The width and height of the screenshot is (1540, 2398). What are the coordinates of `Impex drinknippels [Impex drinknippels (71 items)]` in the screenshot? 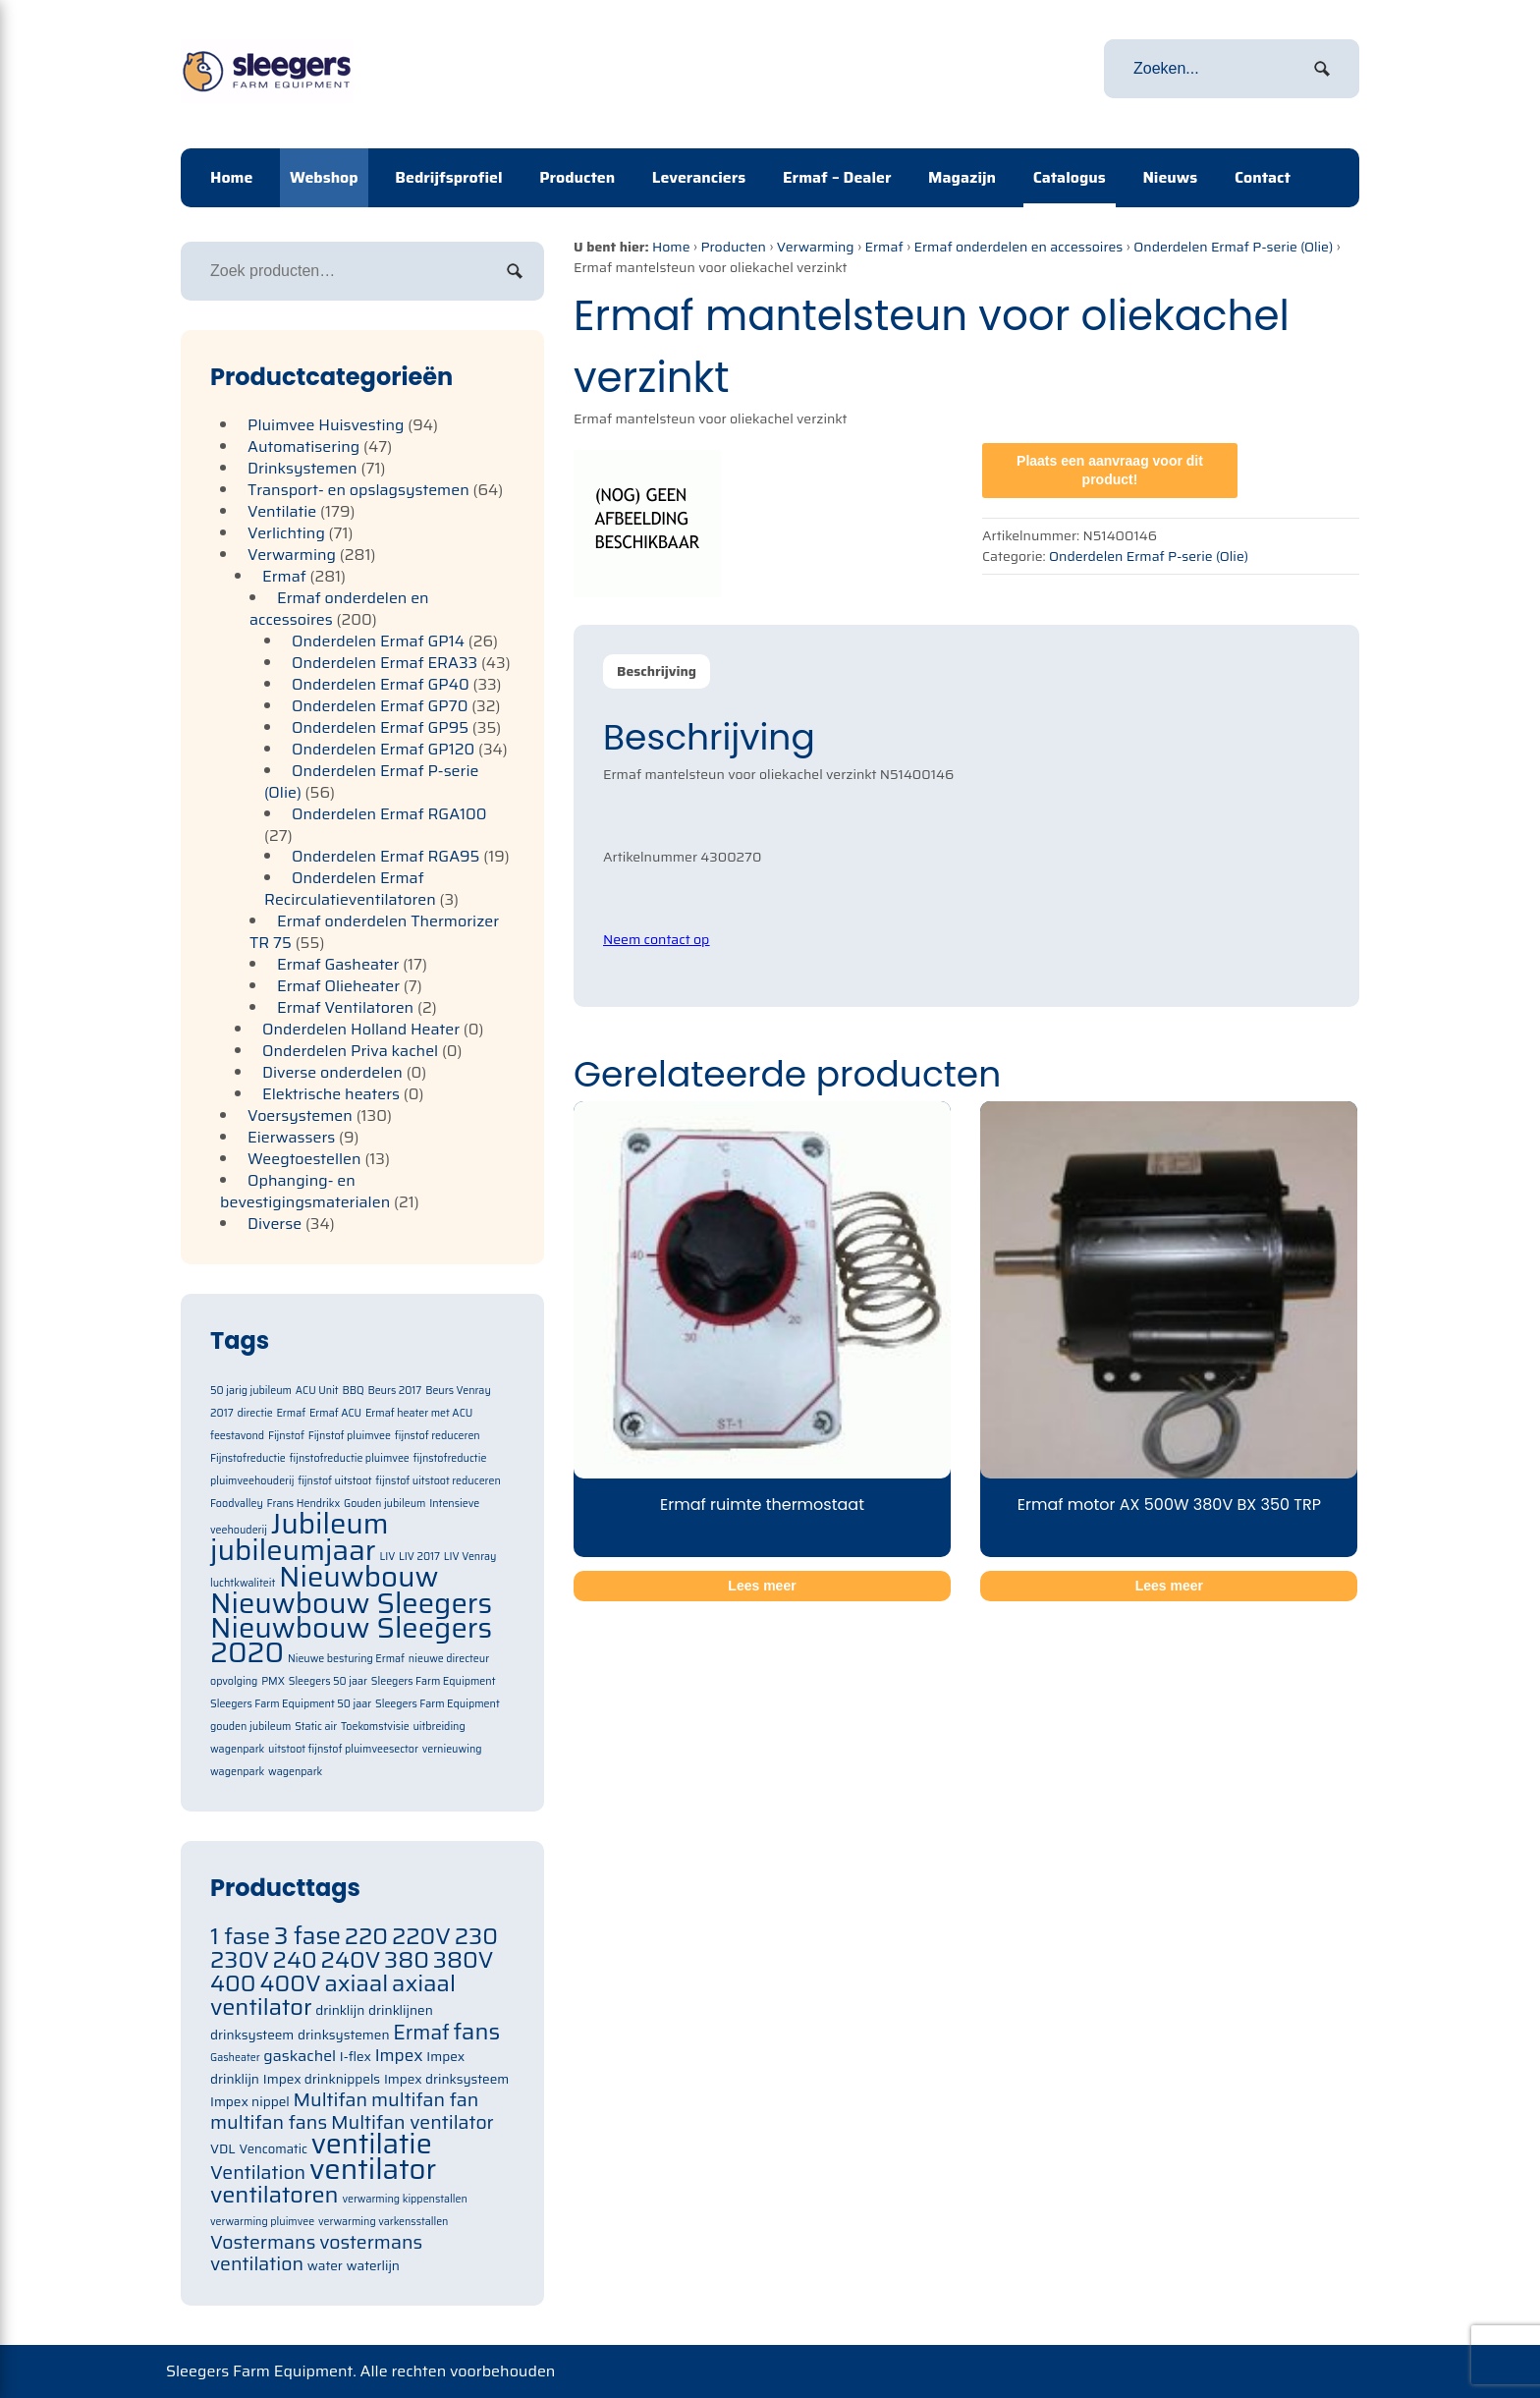 It's located at (321, 2079).